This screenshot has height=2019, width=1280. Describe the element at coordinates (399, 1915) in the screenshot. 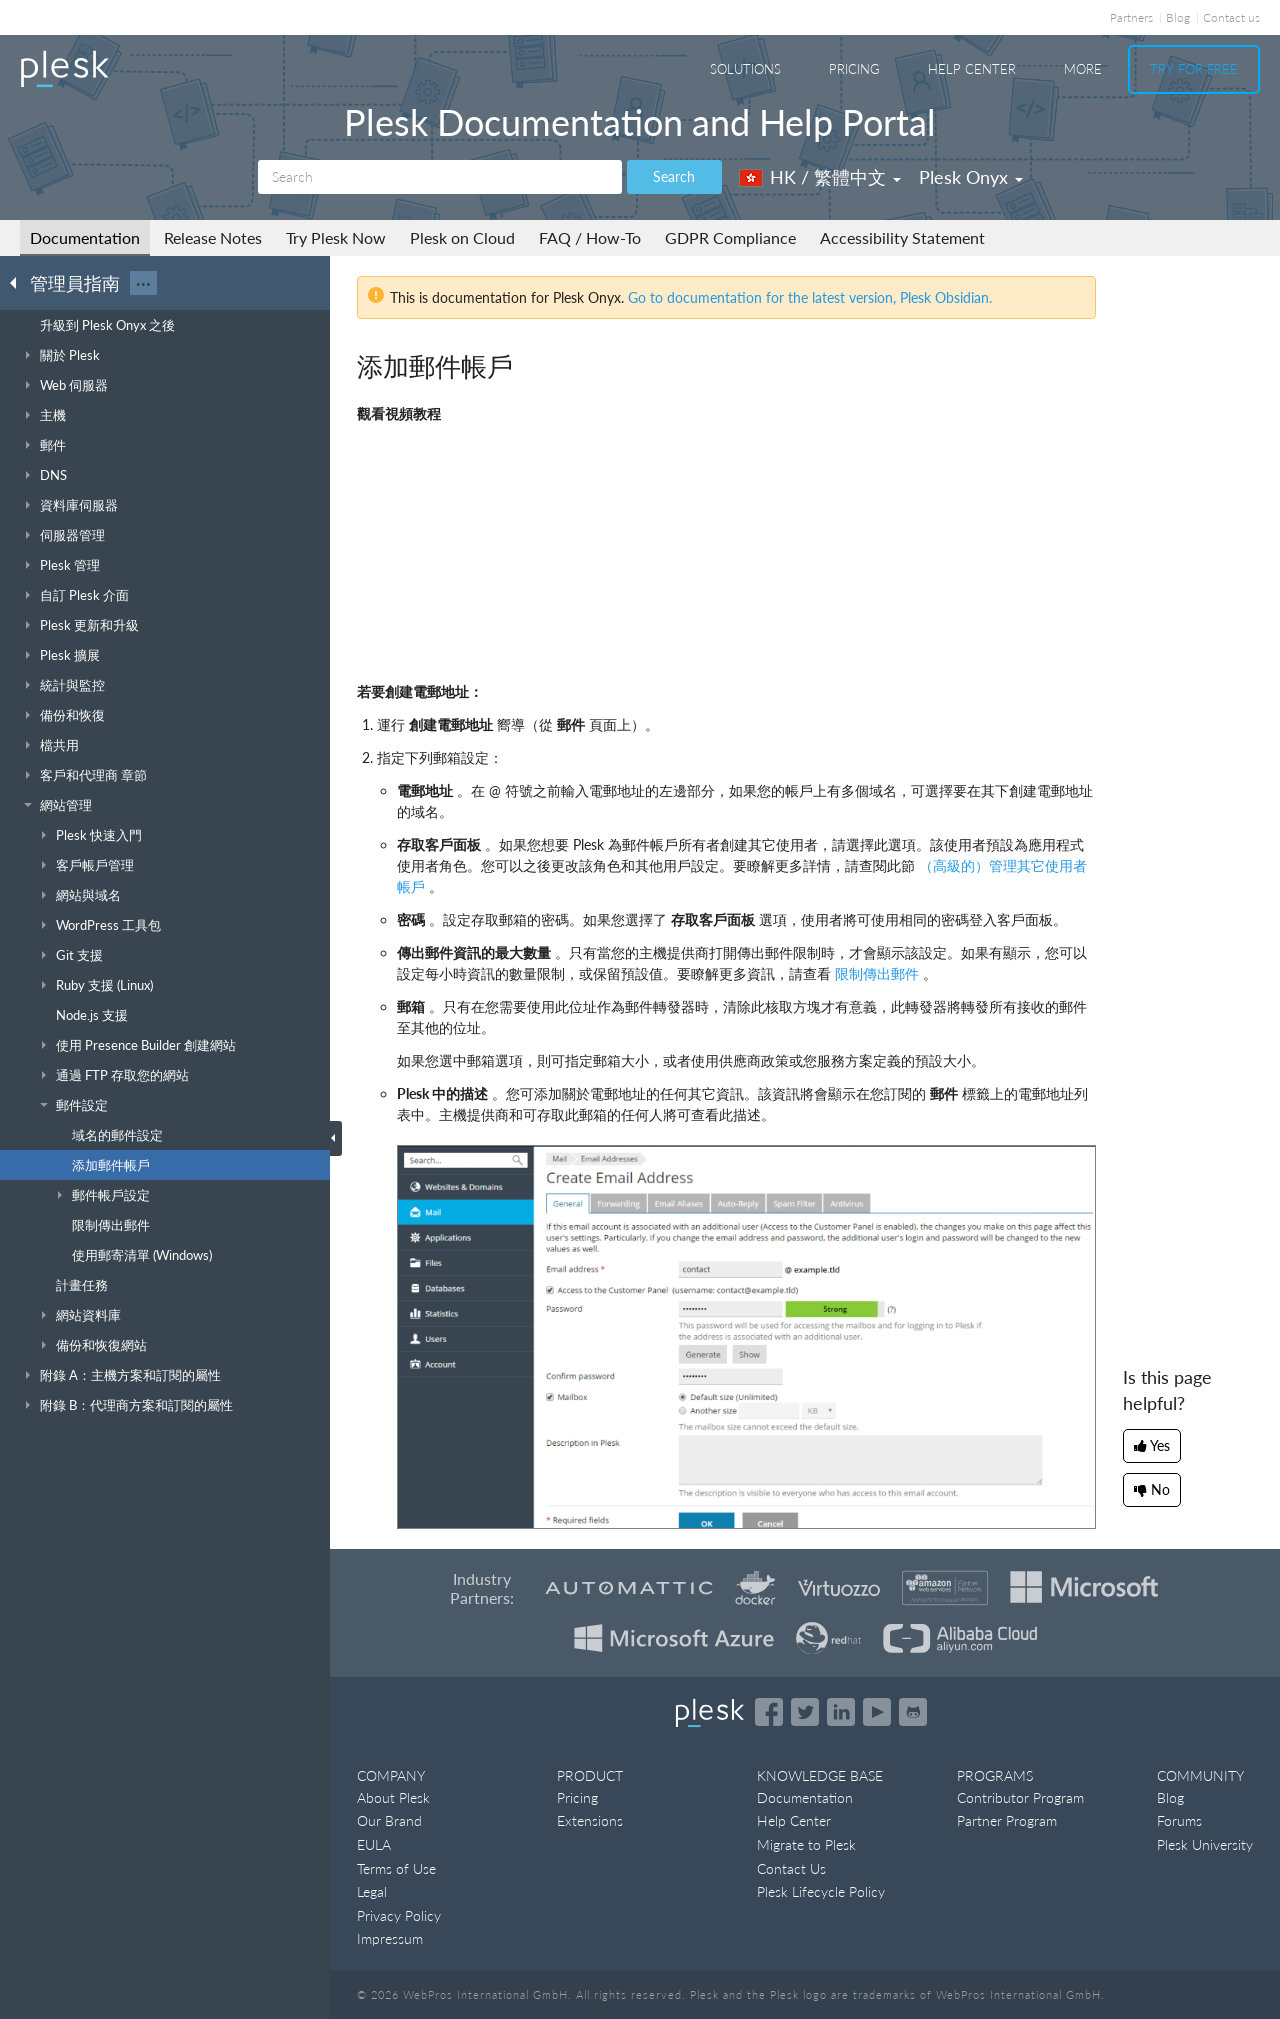

I see `Privacy Policy` at that location.